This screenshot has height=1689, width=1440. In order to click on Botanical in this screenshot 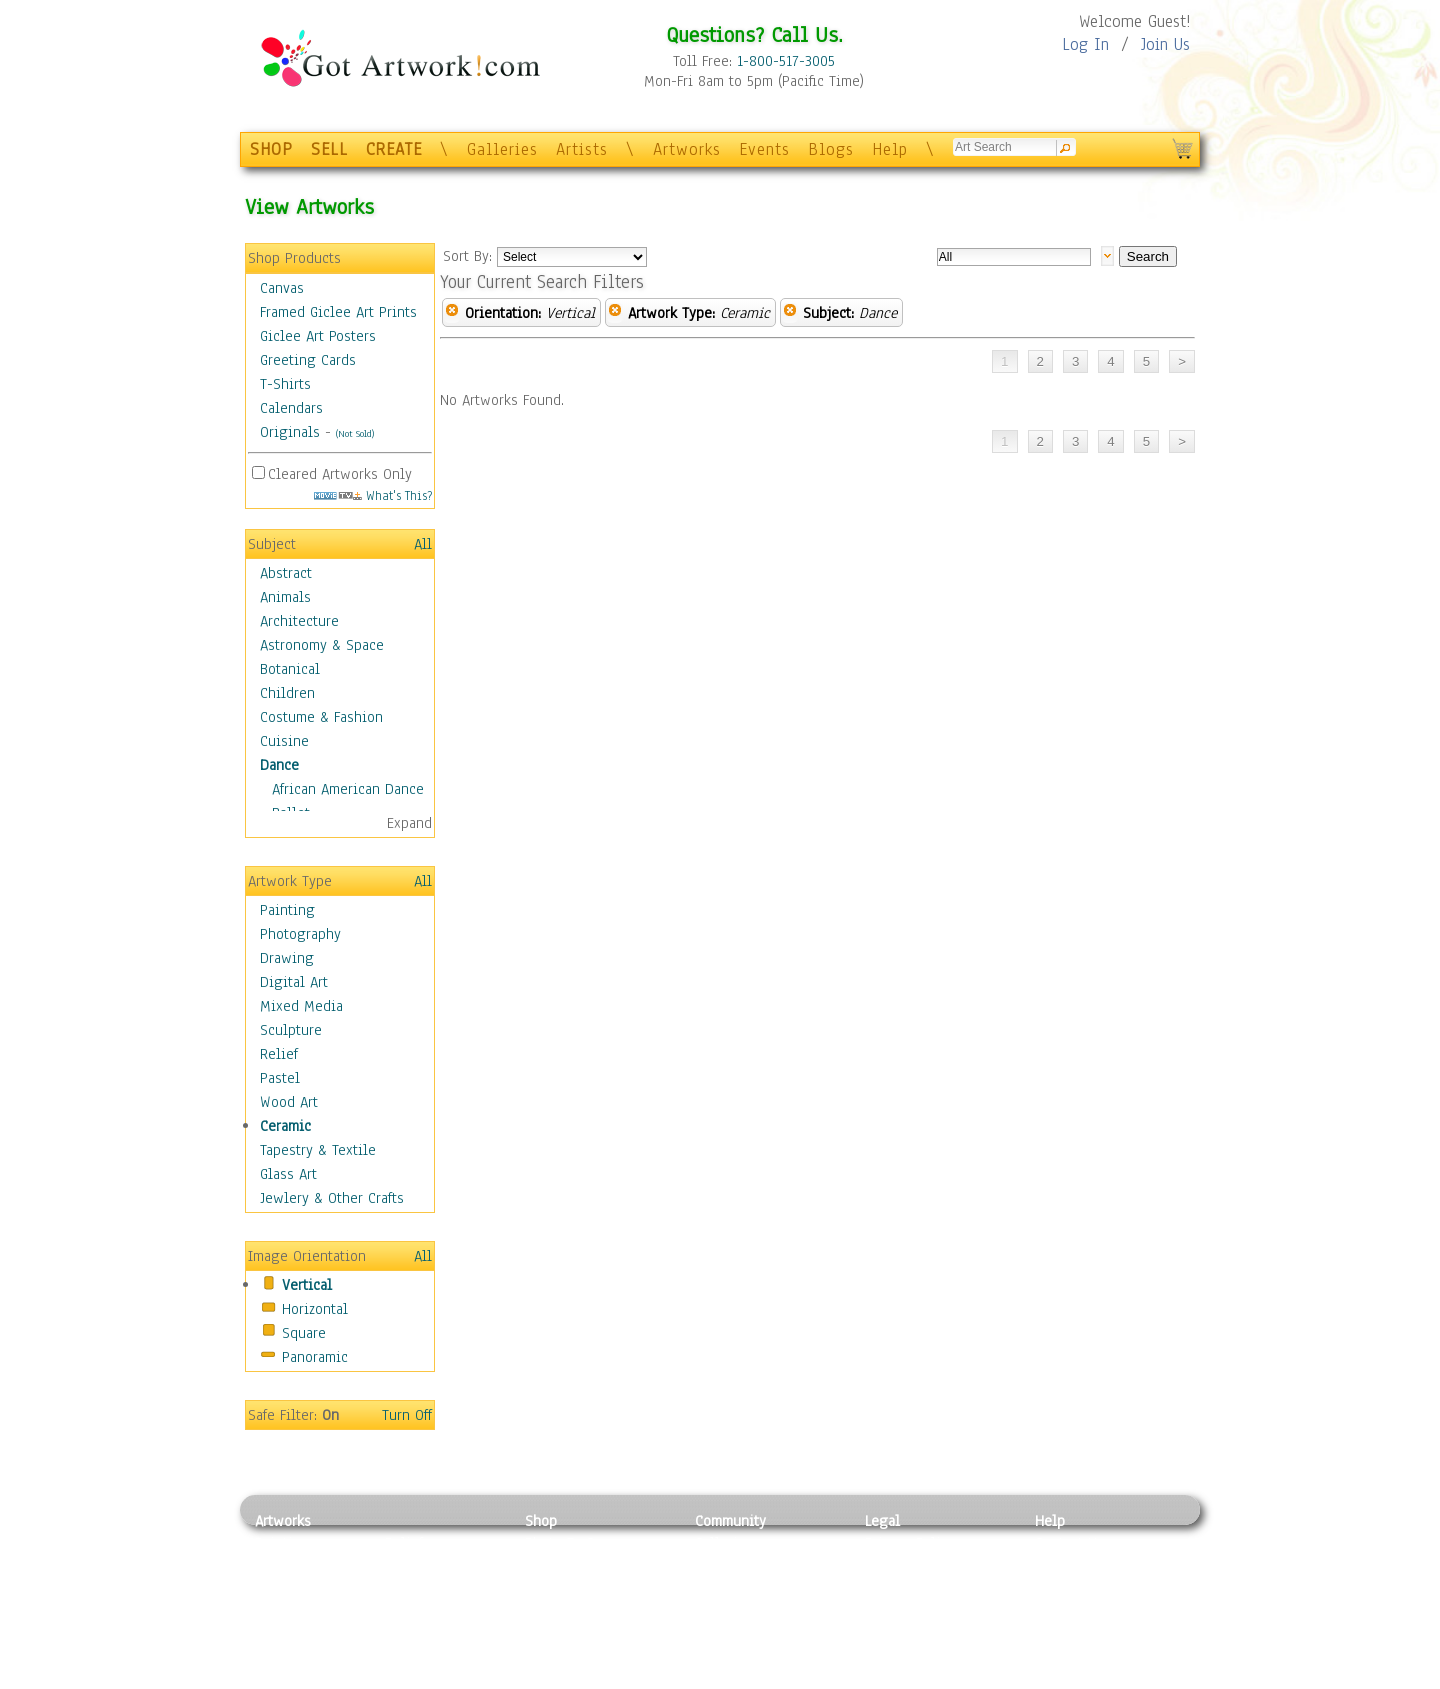, I will do `click(290, 669)`.